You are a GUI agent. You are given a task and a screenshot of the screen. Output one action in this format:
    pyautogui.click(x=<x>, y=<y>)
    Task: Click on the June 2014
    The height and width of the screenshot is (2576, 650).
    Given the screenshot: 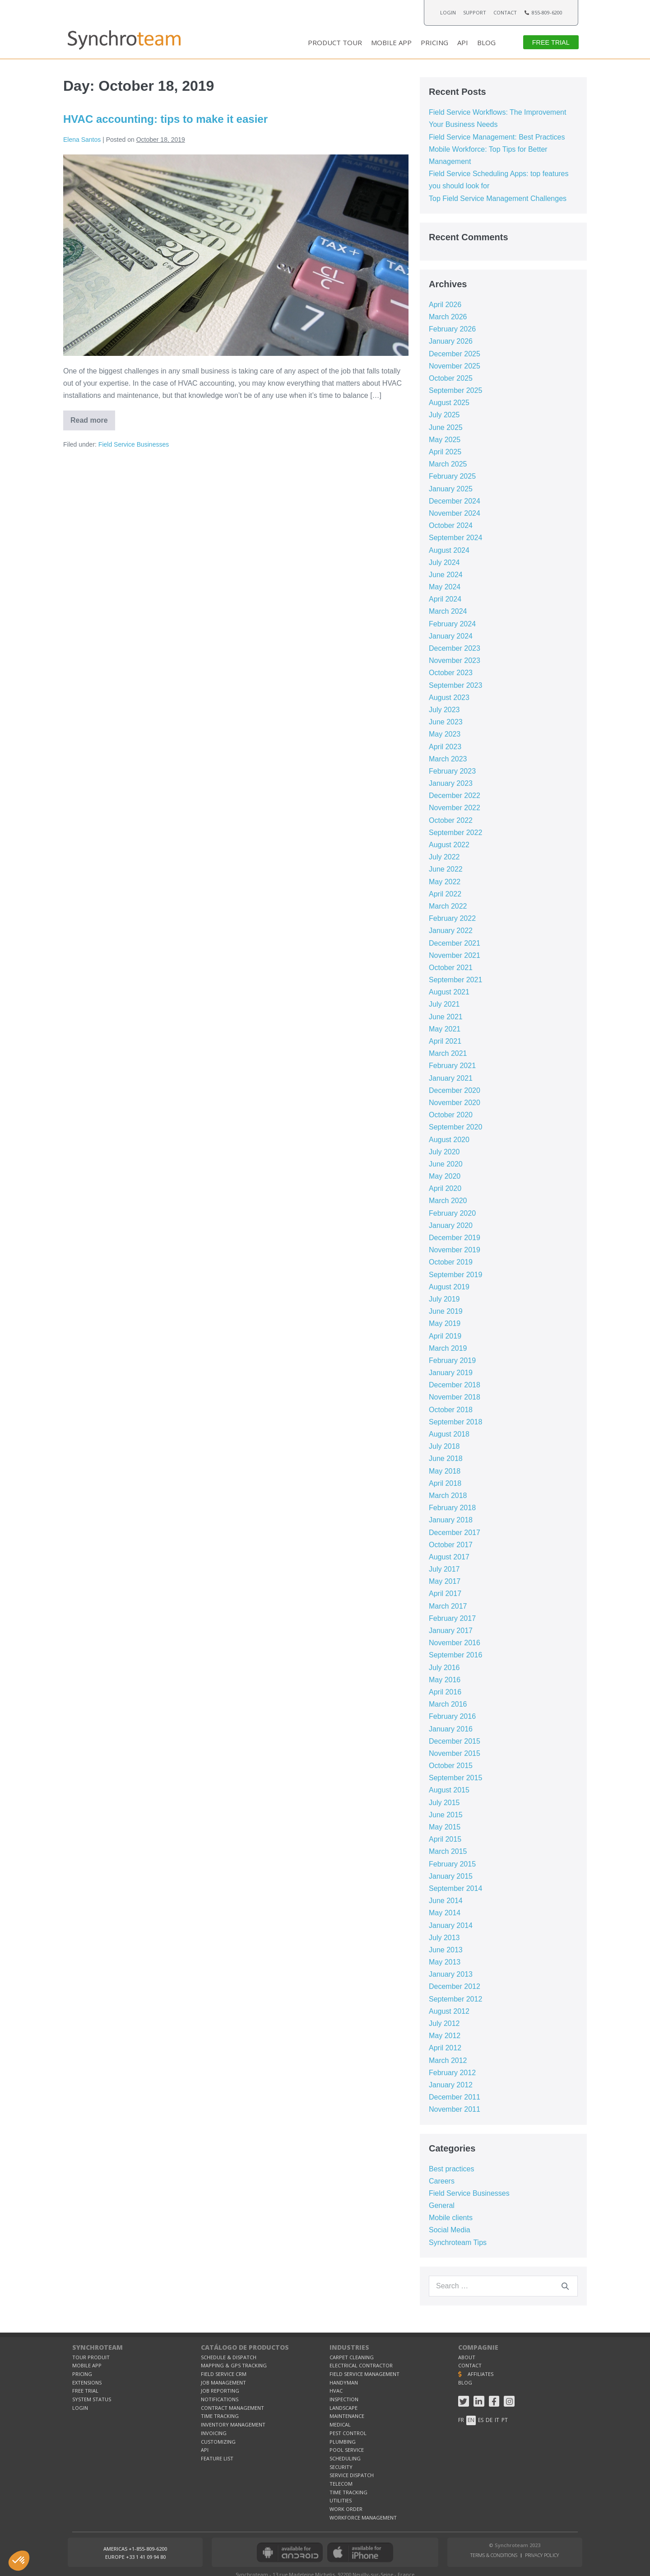 What is the action you would take?
    pyautogui.click(x=446, y=1900)
    